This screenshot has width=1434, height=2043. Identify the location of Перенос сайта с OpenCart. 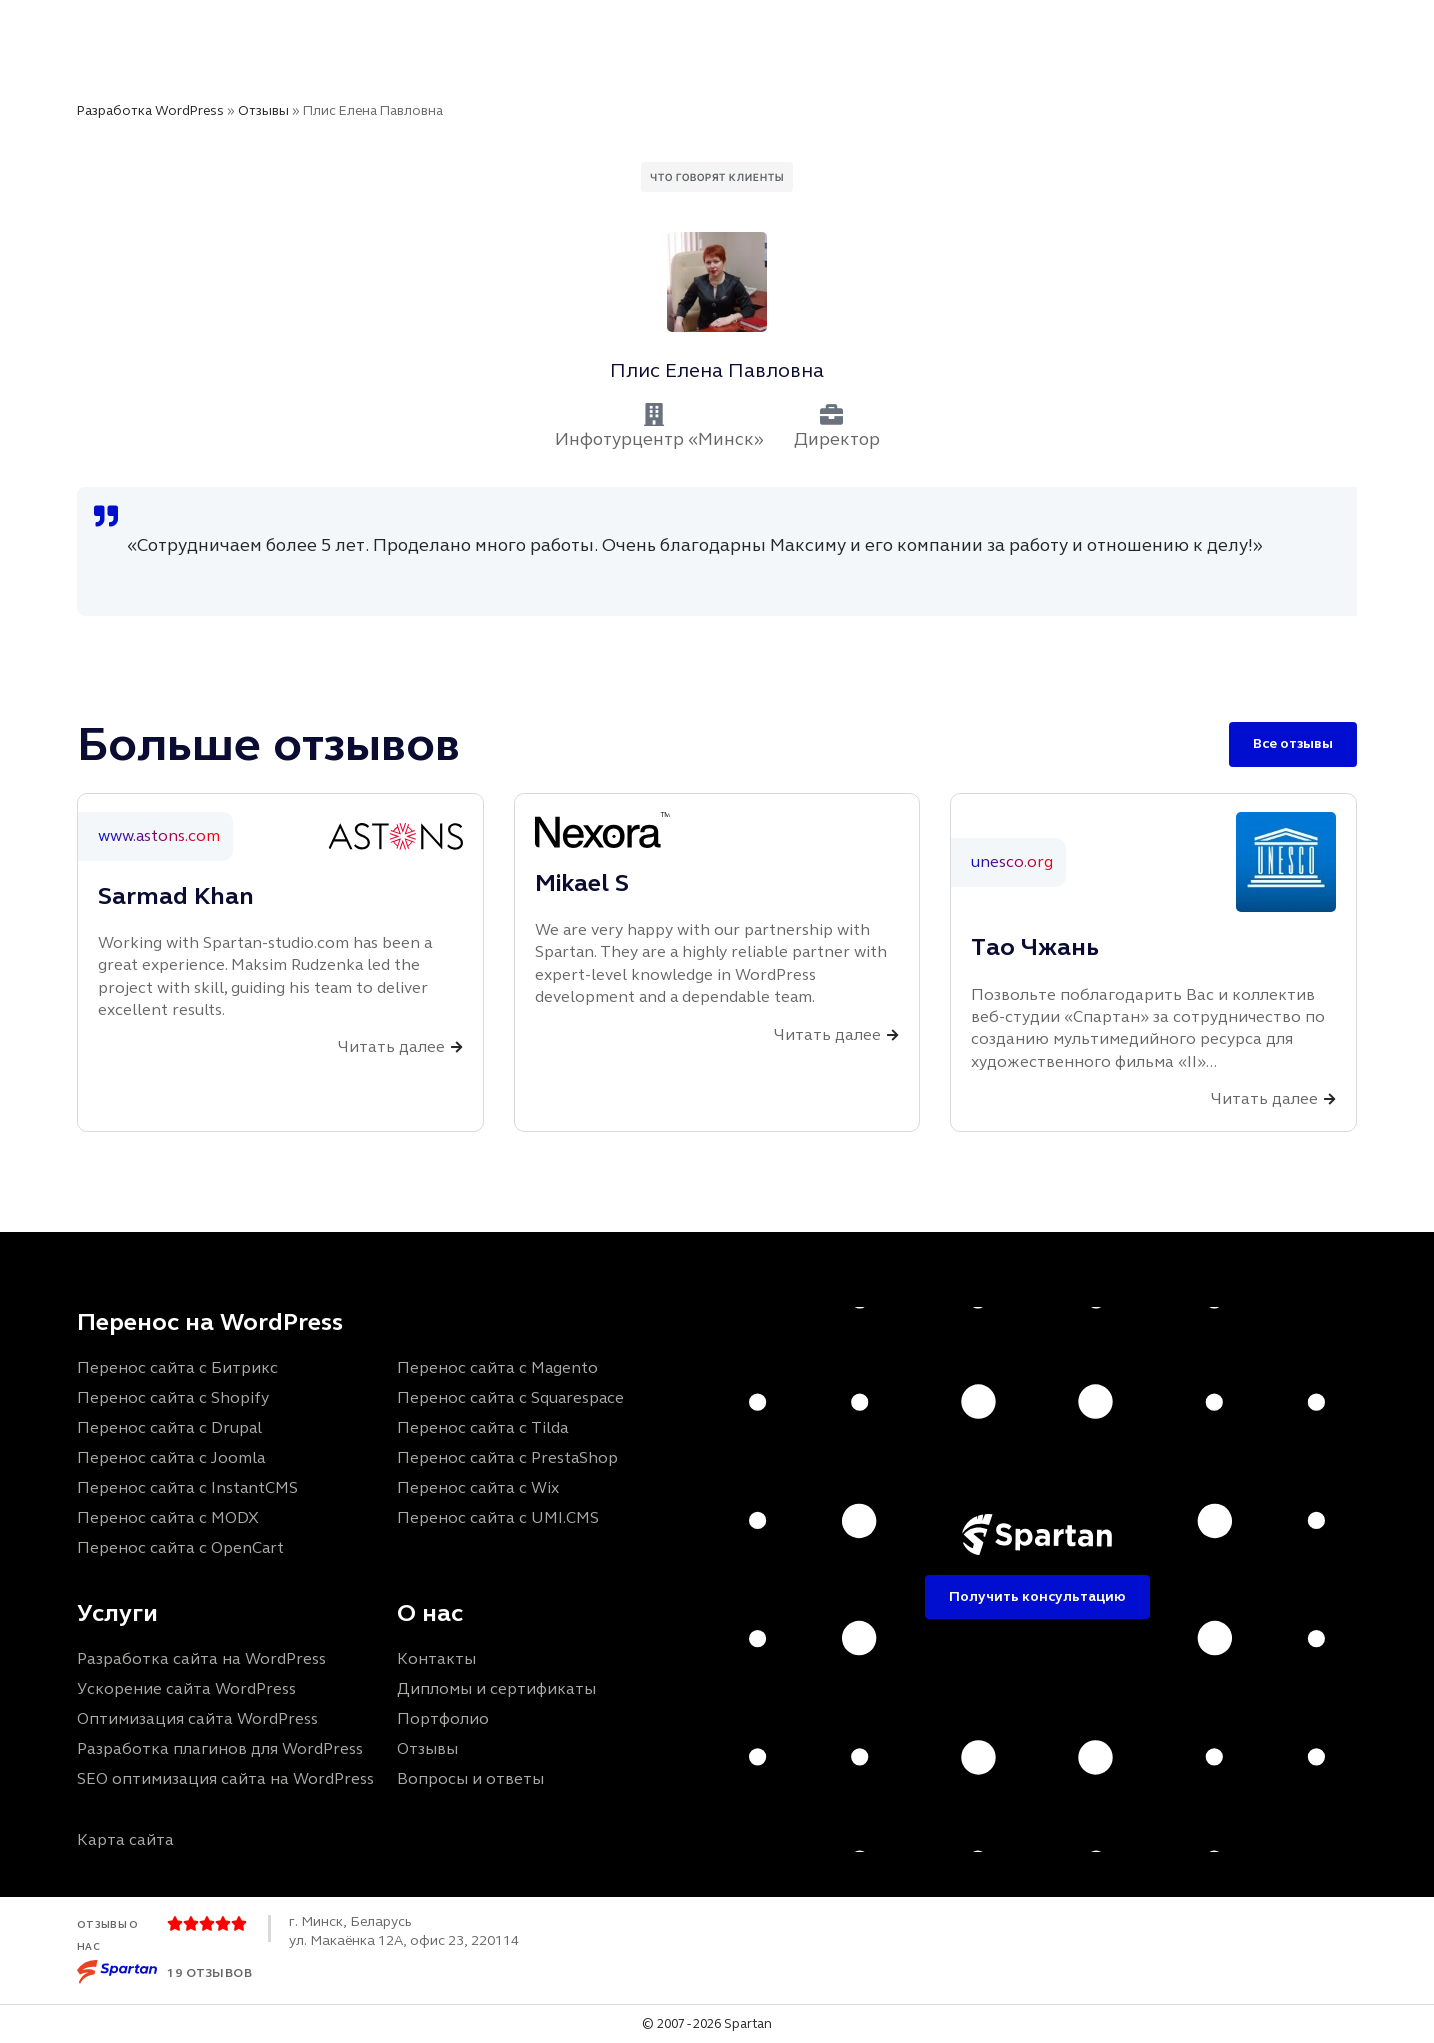
(180, 1547).